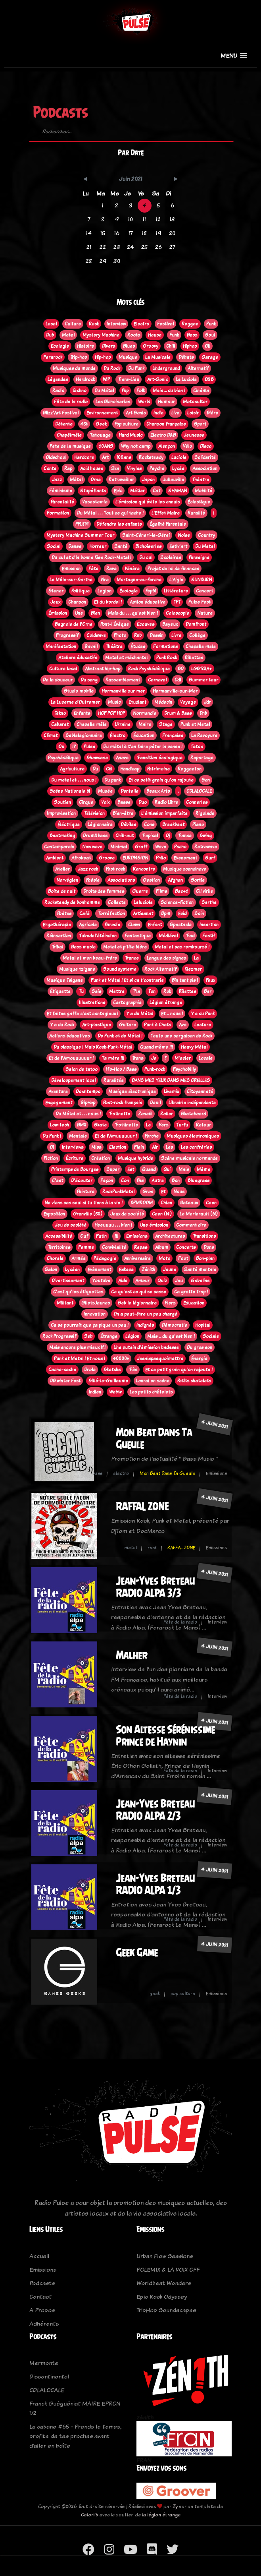 Image resolution: width=261 pixels, height=2576 pixels. I want to click on Tekno, so click(60, 713).